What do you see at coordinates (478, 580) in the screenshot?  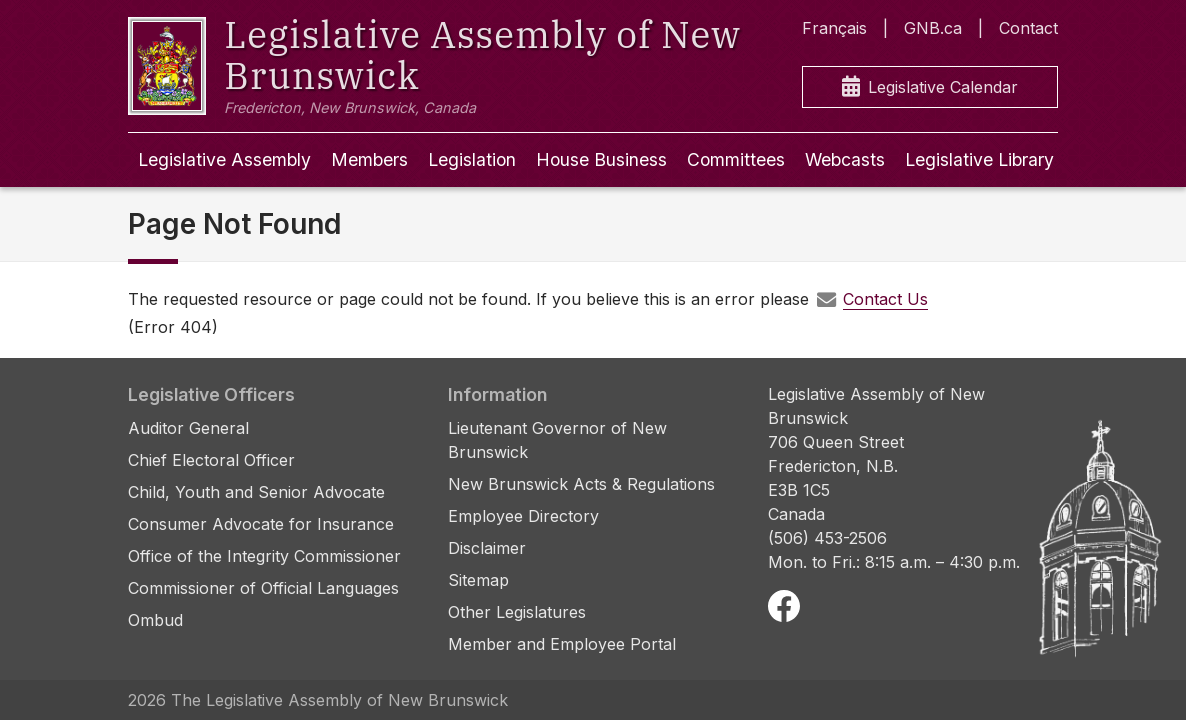 I see `Sitemap` at bounding box center [478, 580].